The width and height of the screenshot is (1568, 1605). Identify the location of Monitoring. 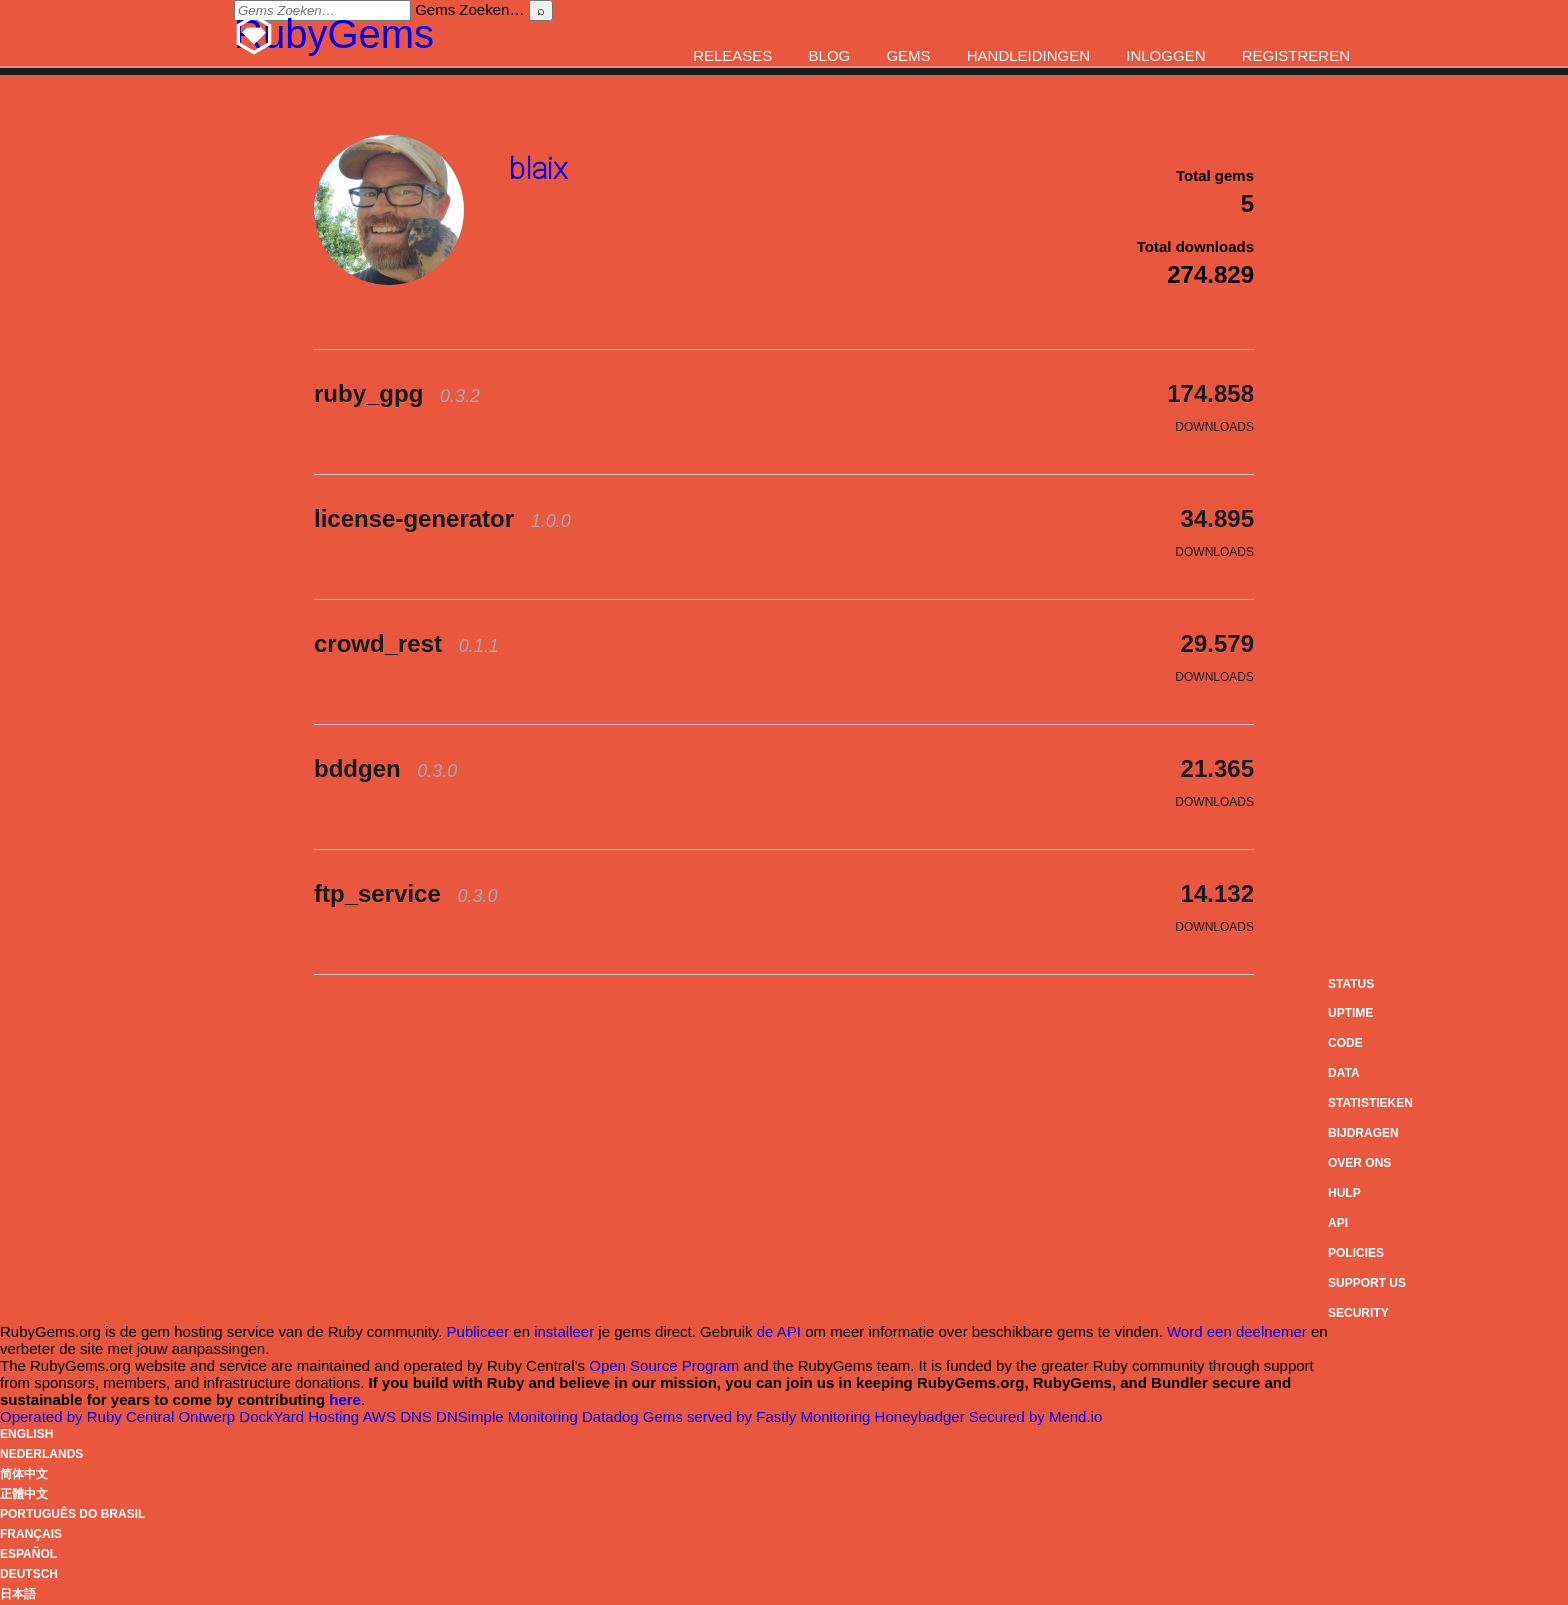
(575, 1416).